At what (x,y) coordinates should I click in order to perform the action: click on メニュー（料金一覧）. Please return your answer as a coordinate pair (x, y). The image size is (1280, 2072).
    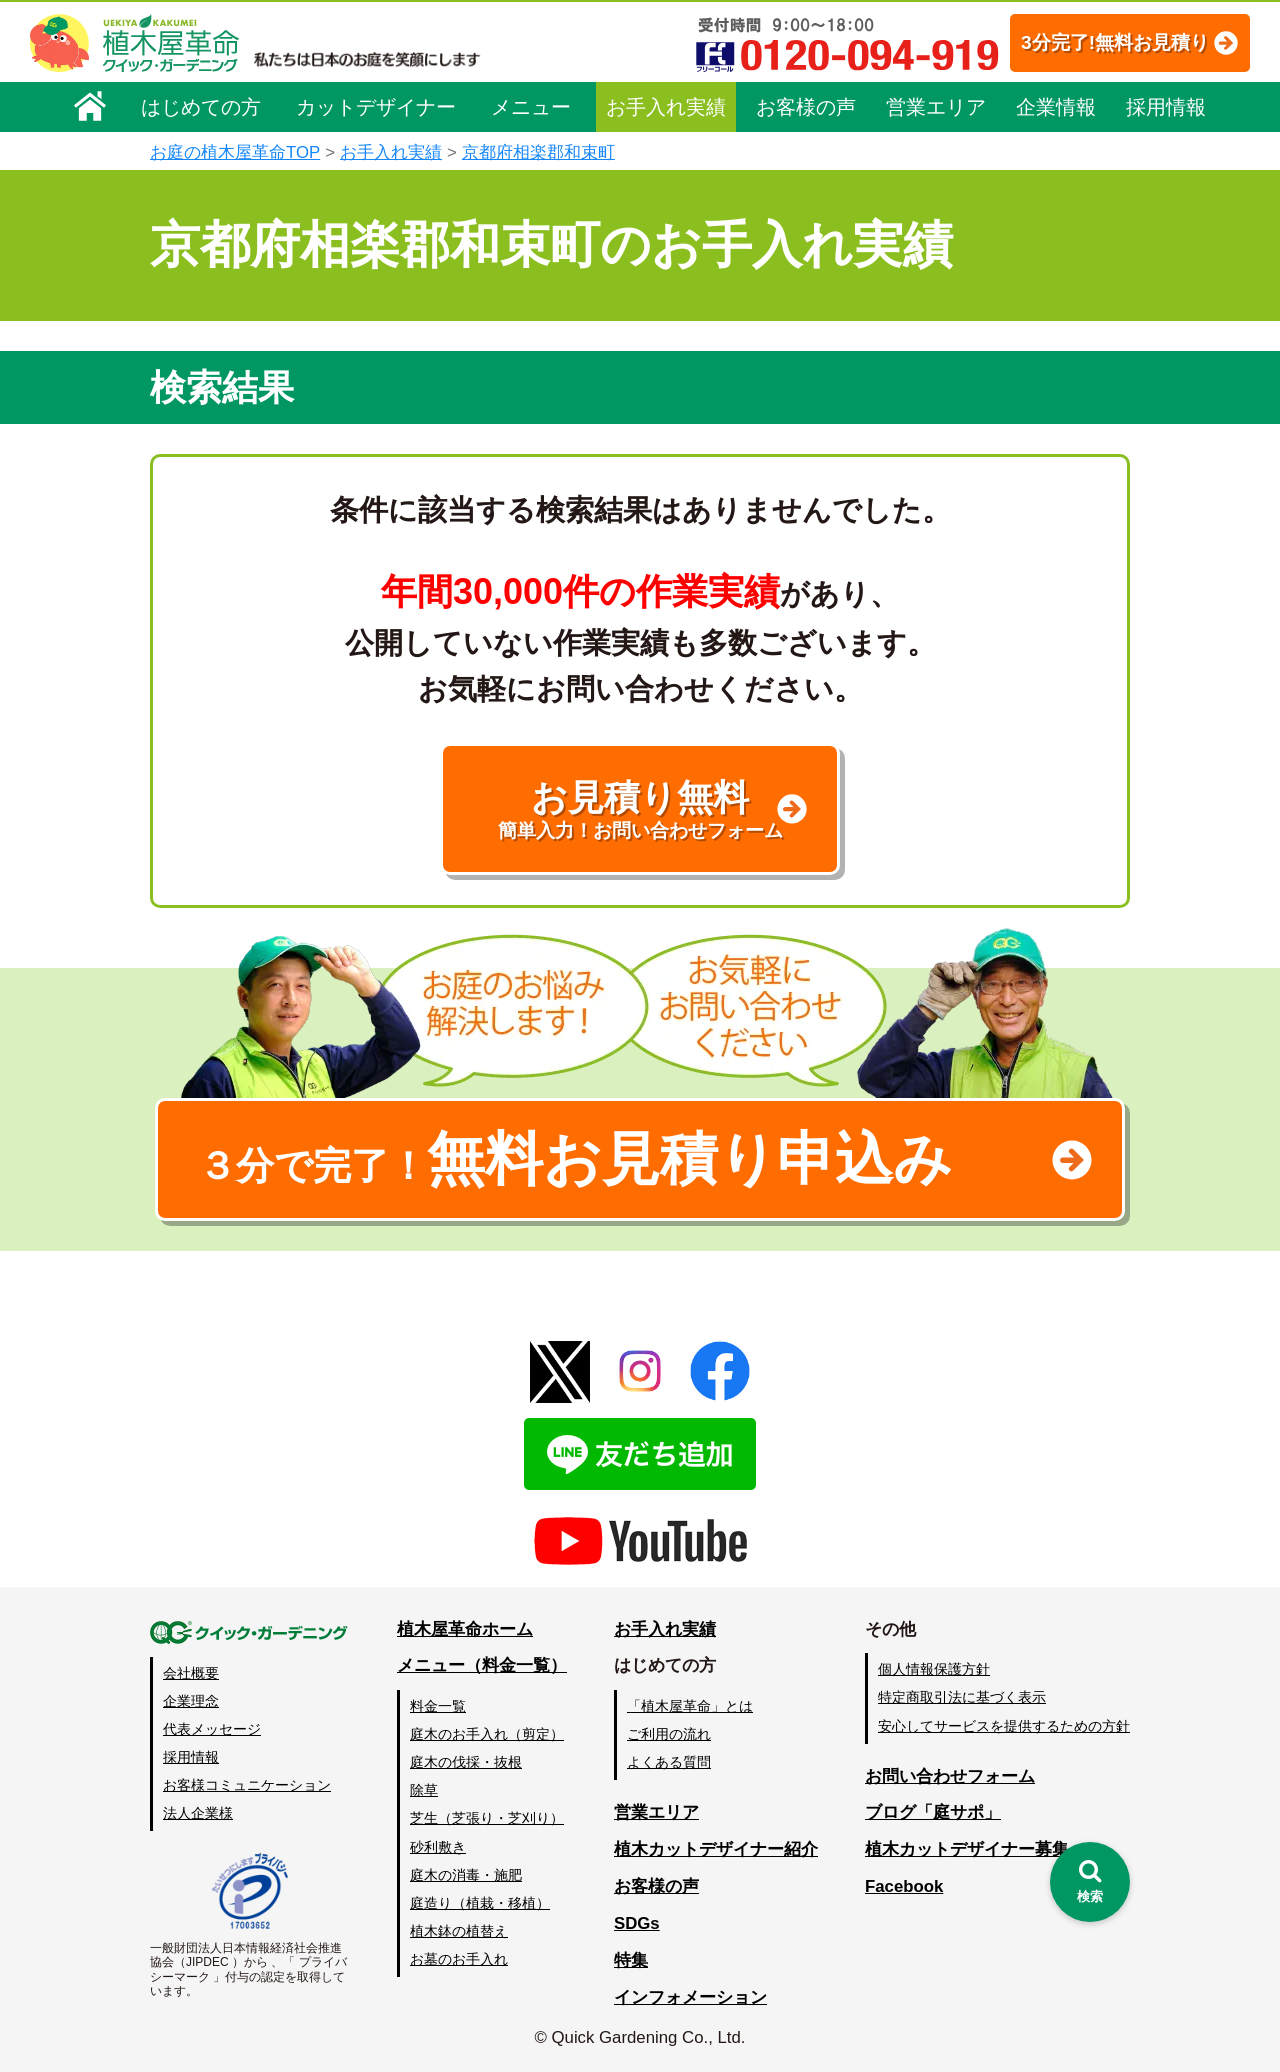
    Looking at the image, I should click on (482, 1665).